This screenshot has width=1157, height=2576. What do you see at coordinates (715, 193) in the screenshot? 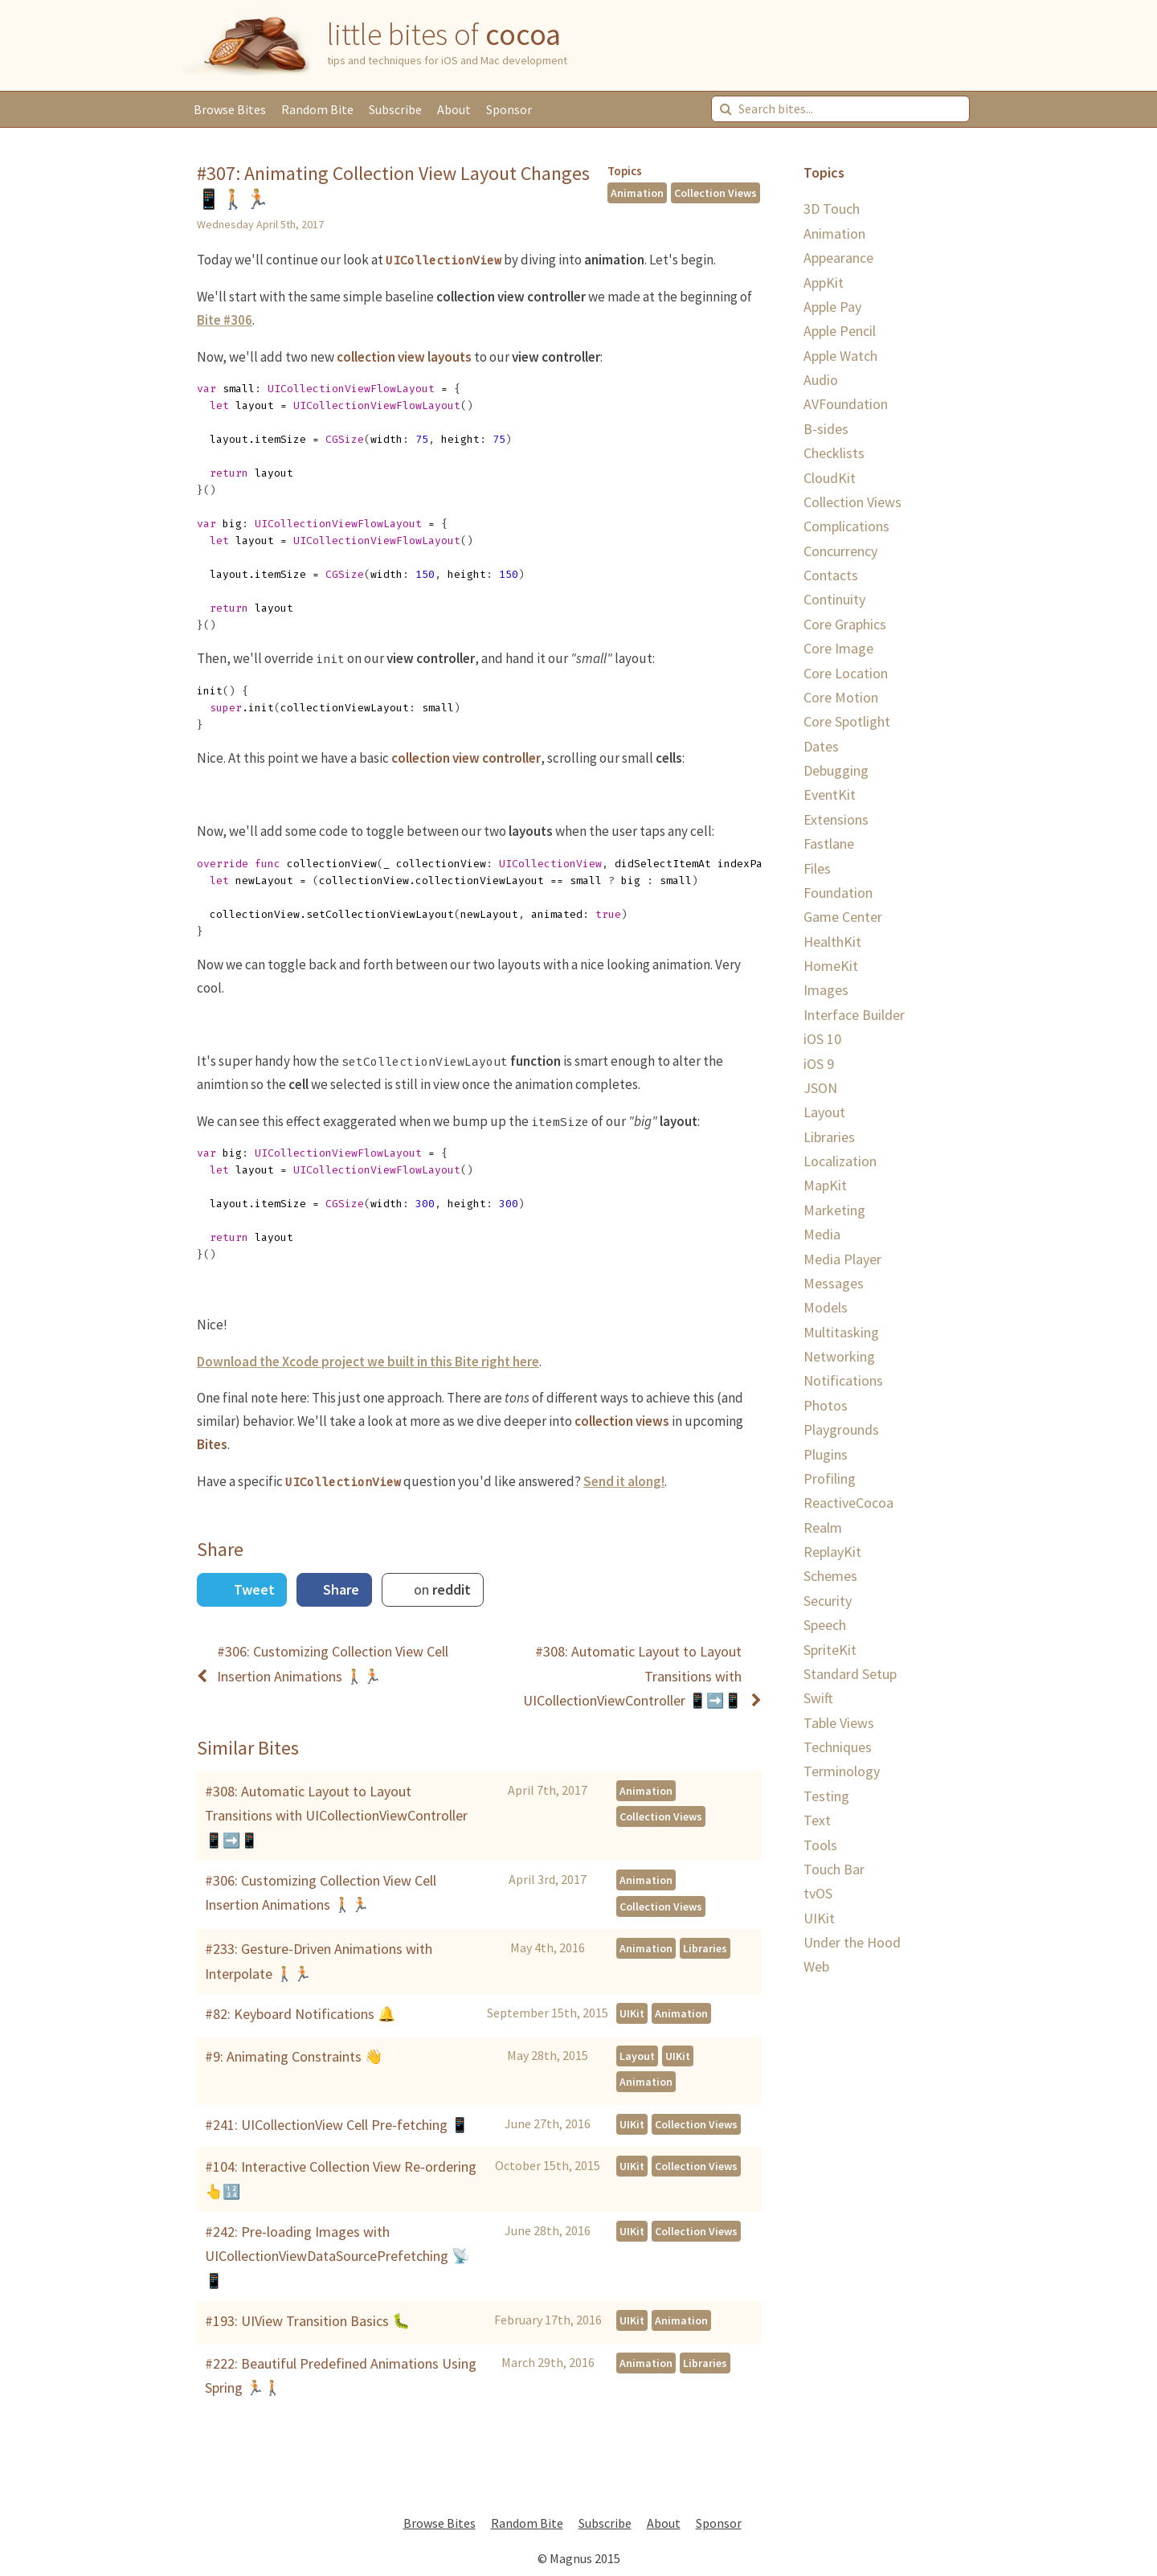
I see `Collection Views` at bounding box center [715, 193].